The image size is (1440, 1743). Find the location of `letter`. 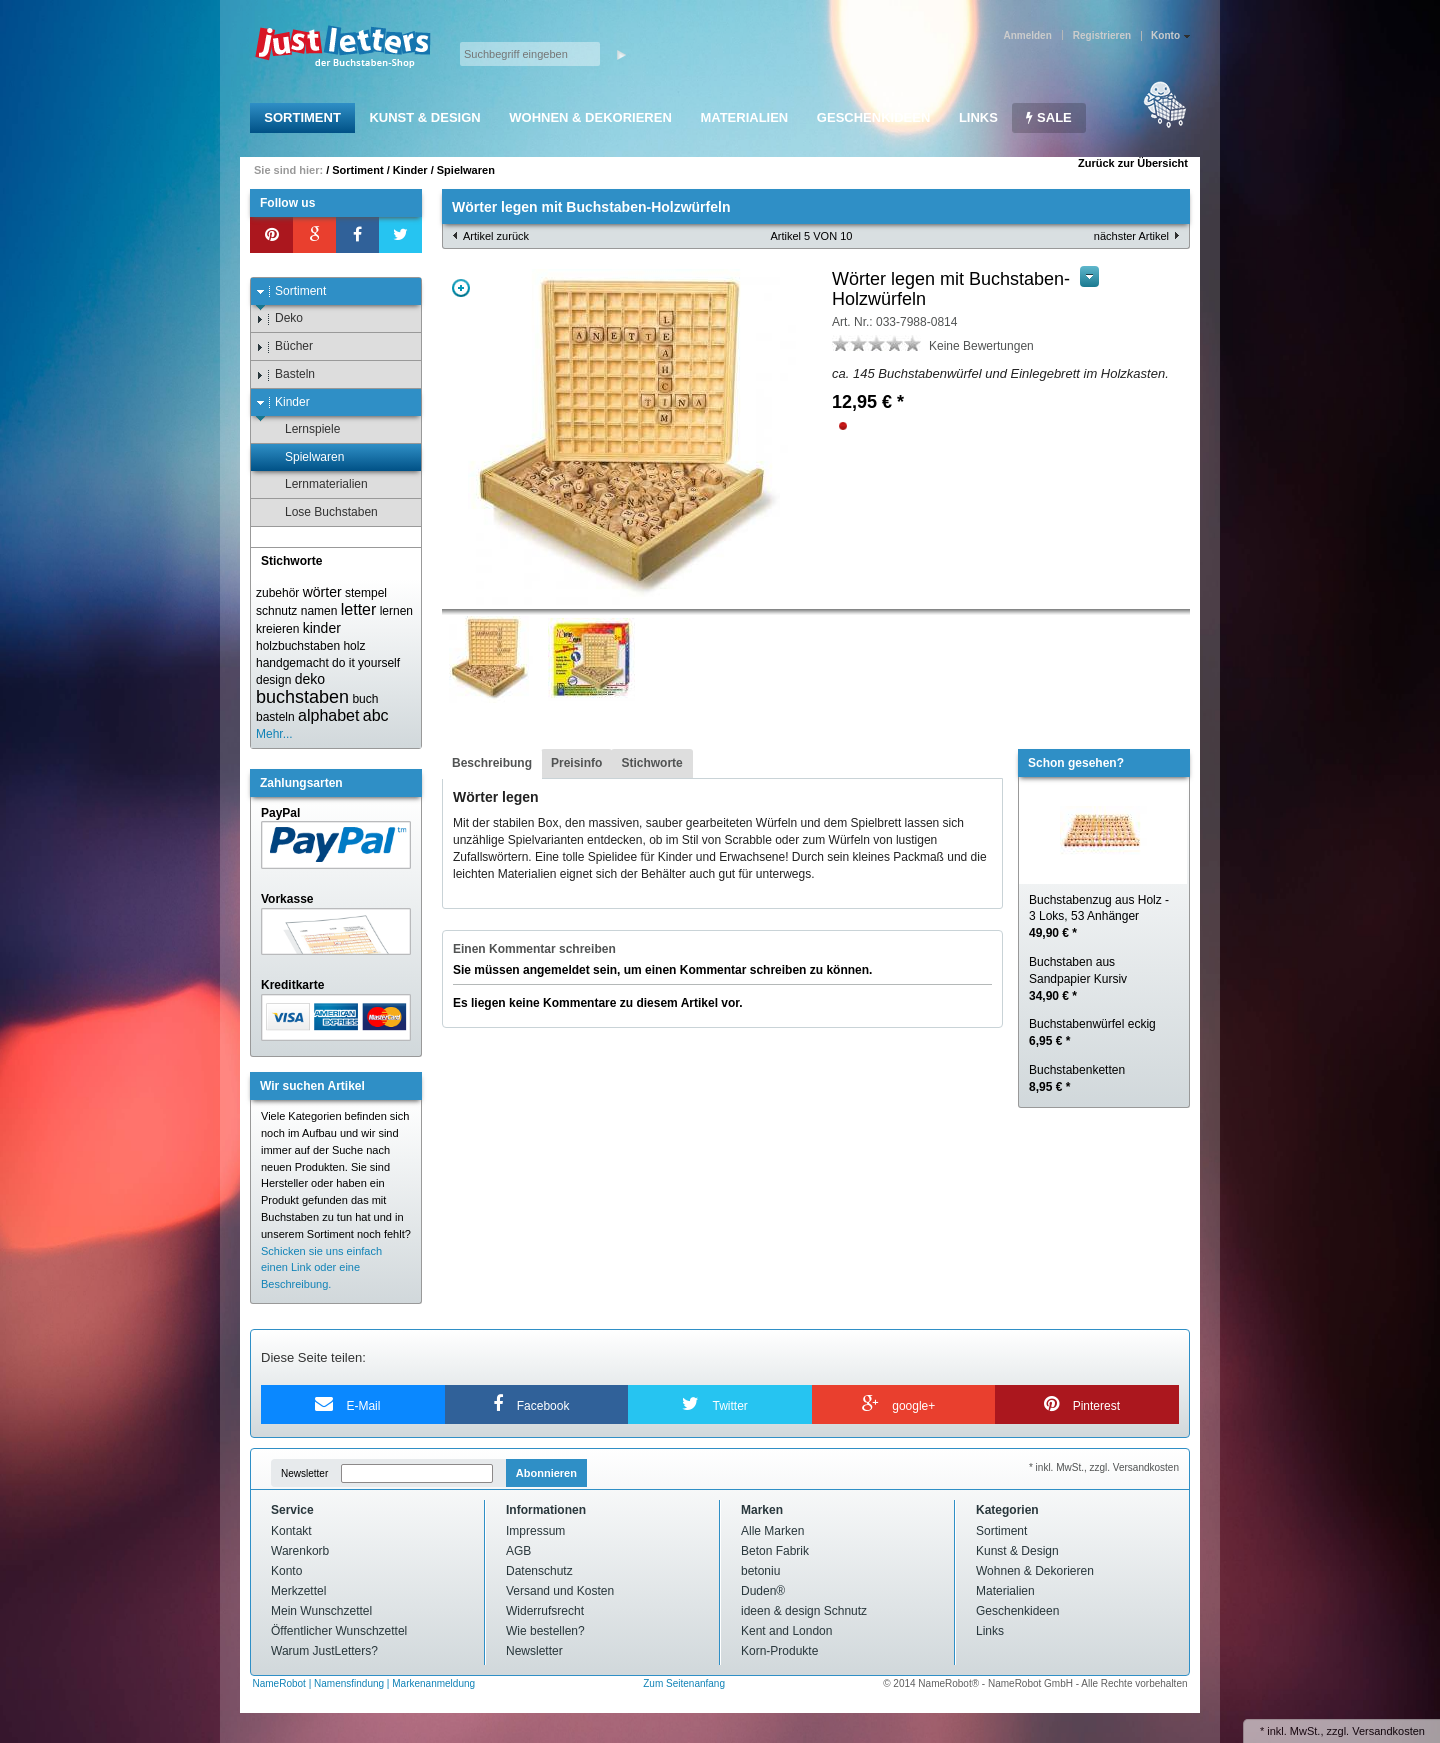

letter is located at coordinates (359, 609).